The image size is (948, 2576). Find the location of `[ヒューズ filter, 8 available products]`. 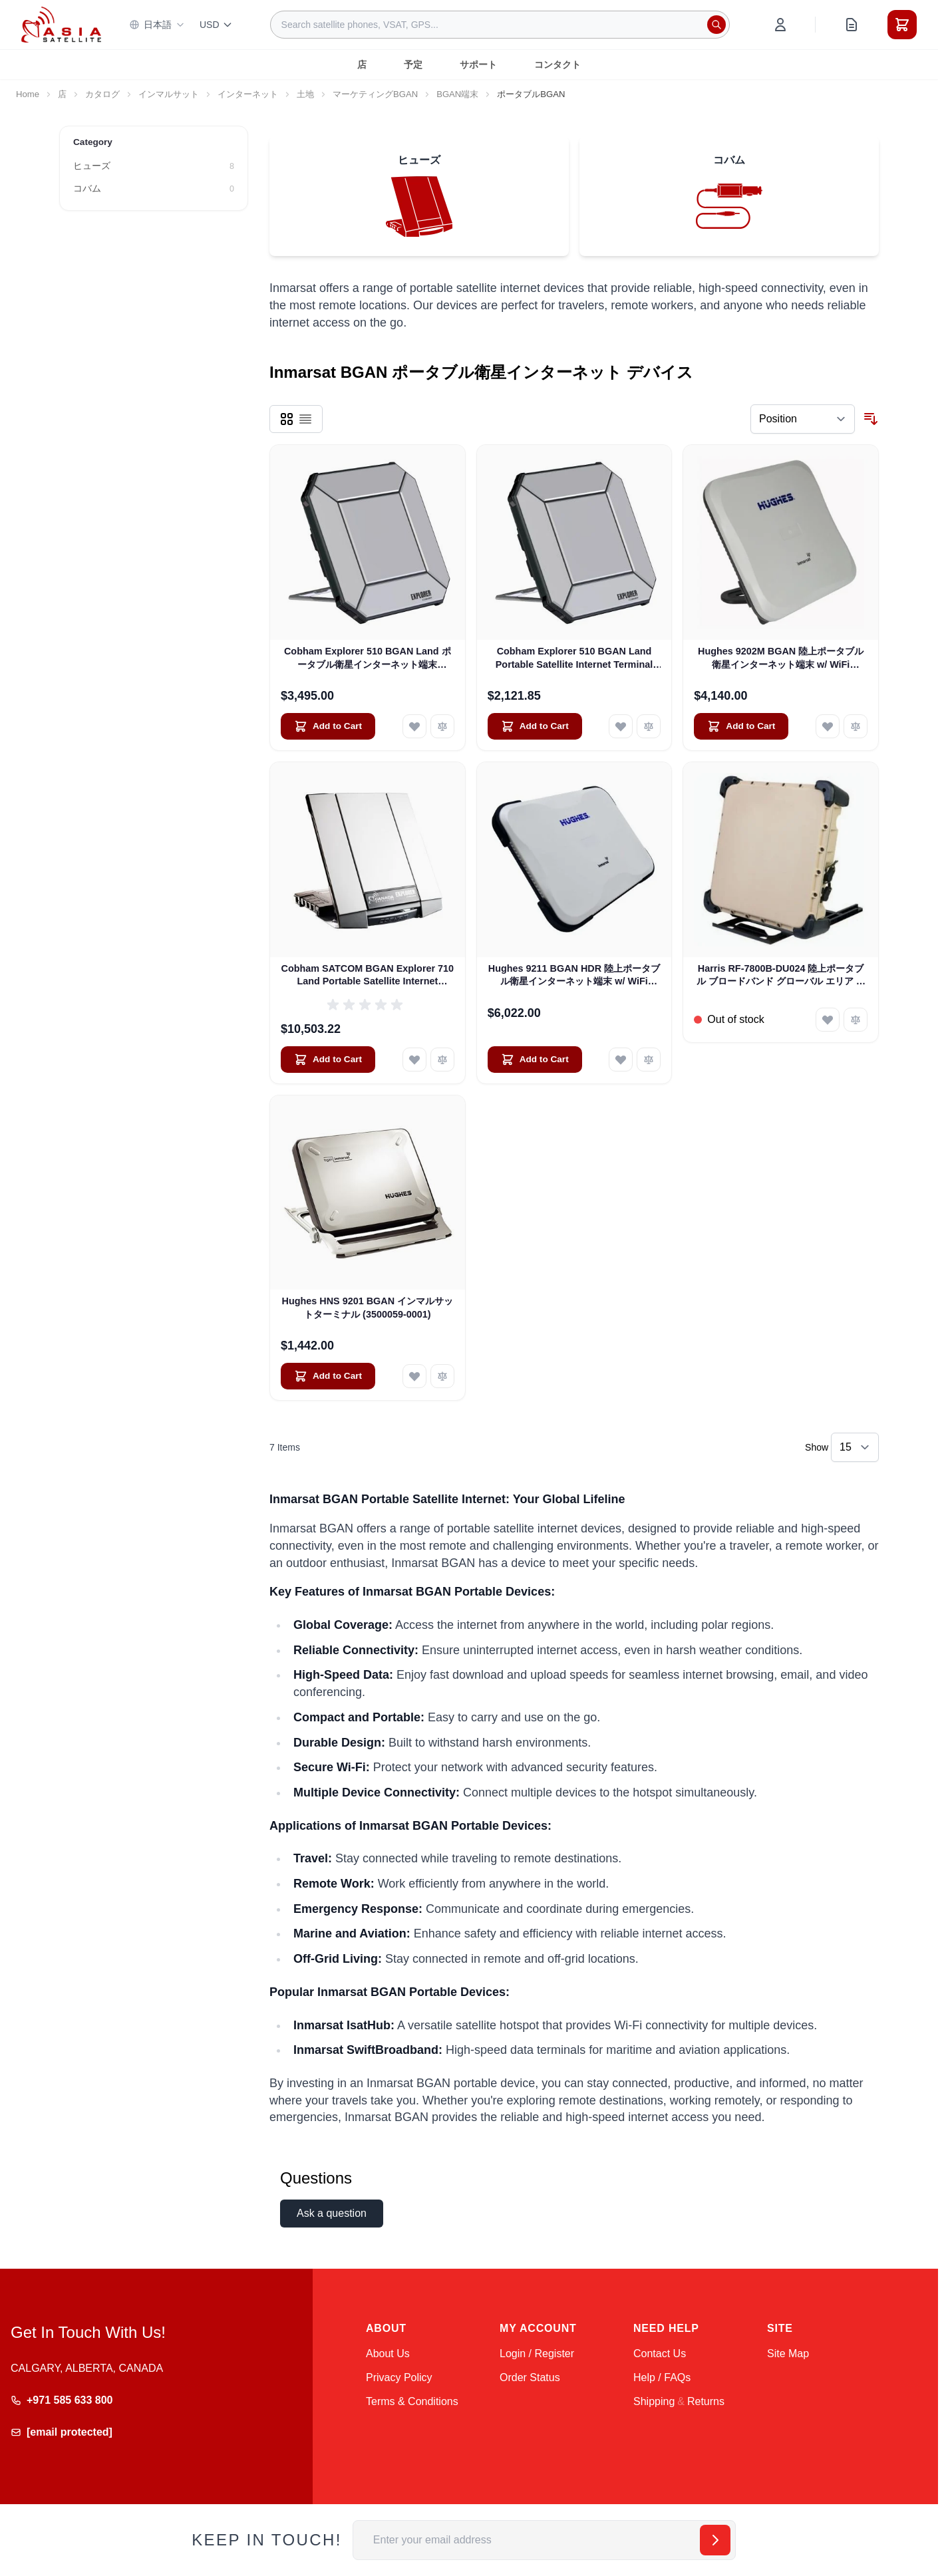

[ヒューズ filter, 8 available products] is located at coordinates (154, 166).